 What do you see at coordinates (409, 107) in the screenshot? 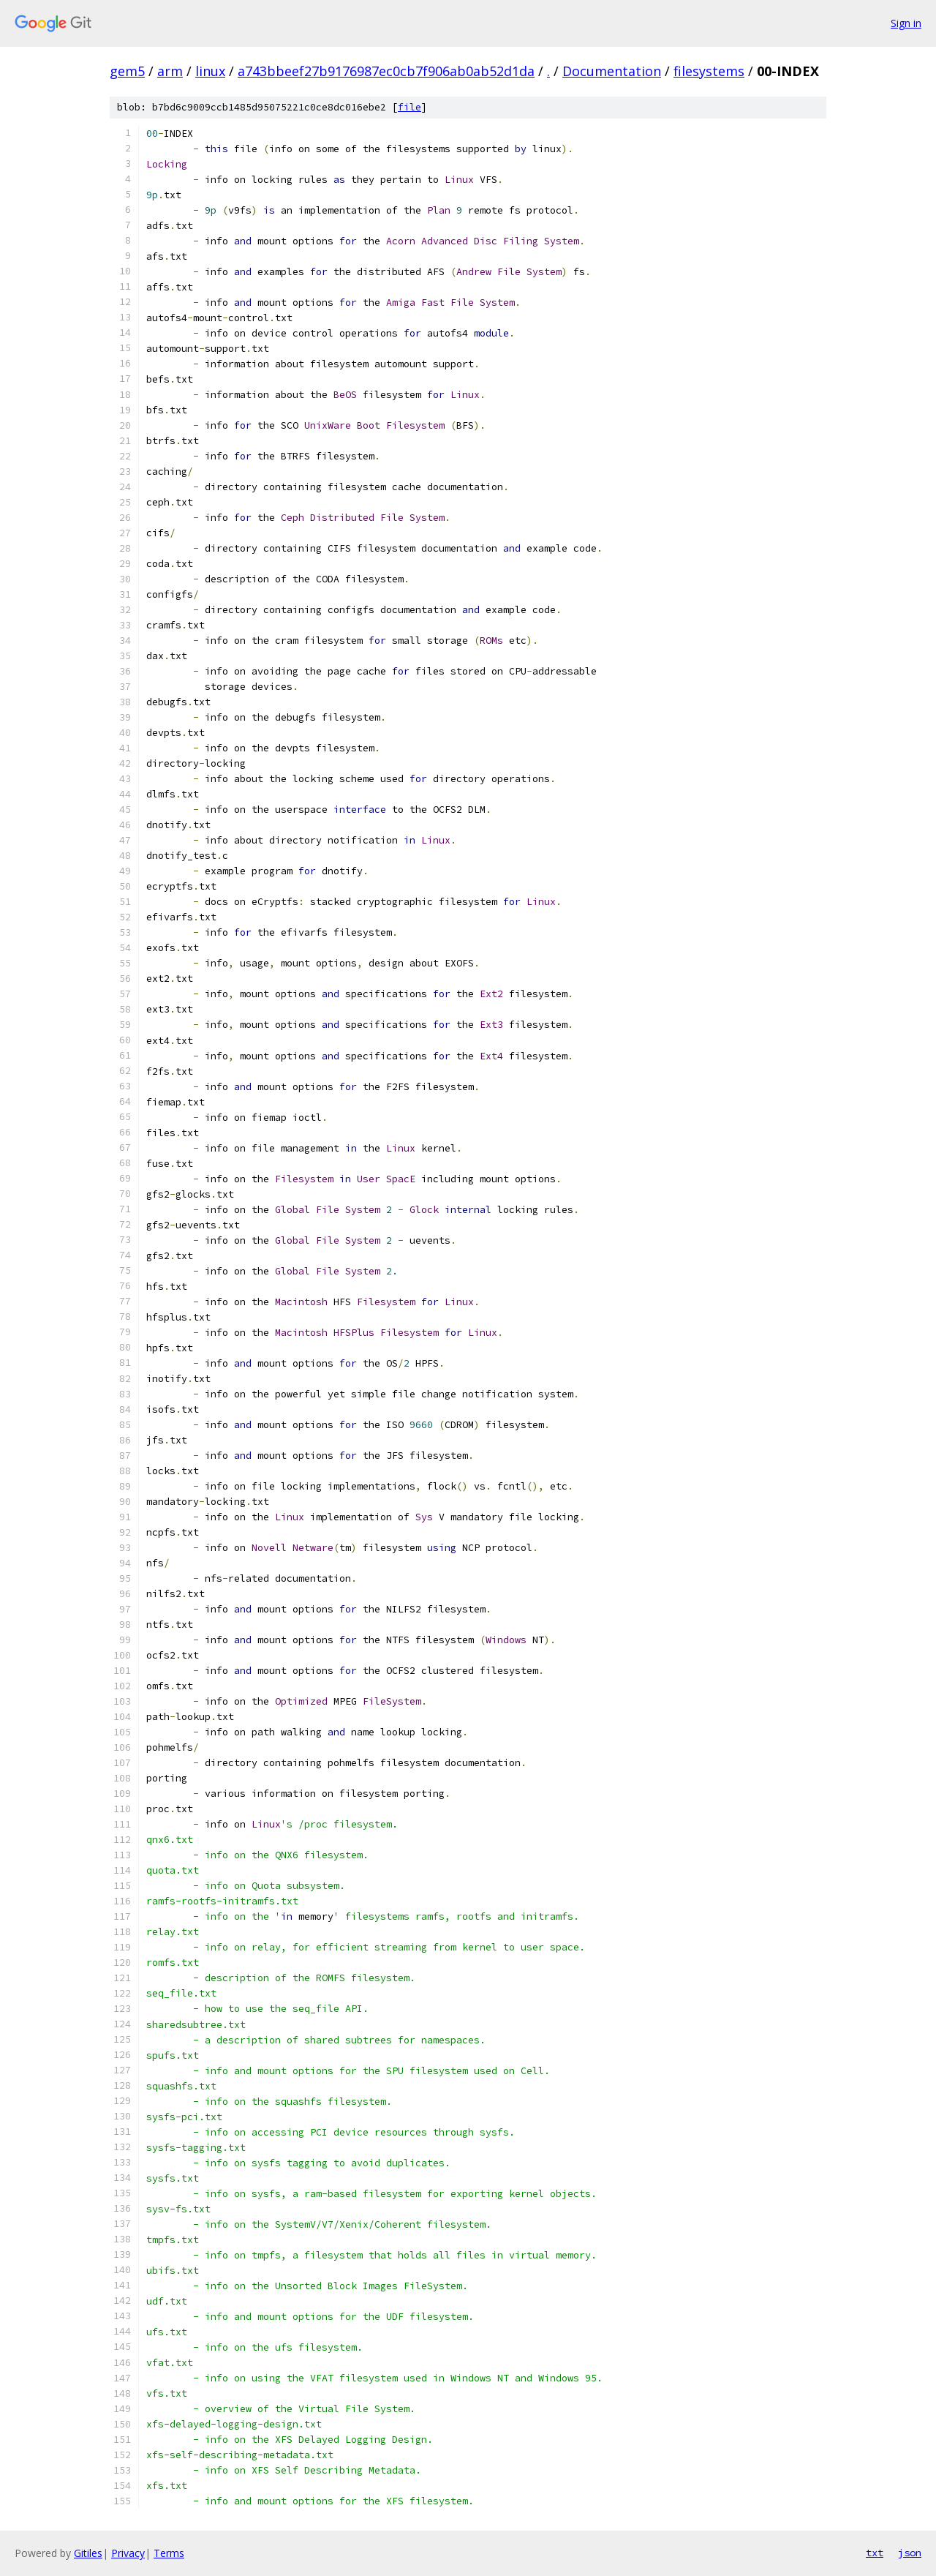
I see `file` at bounding box center [409, 107].